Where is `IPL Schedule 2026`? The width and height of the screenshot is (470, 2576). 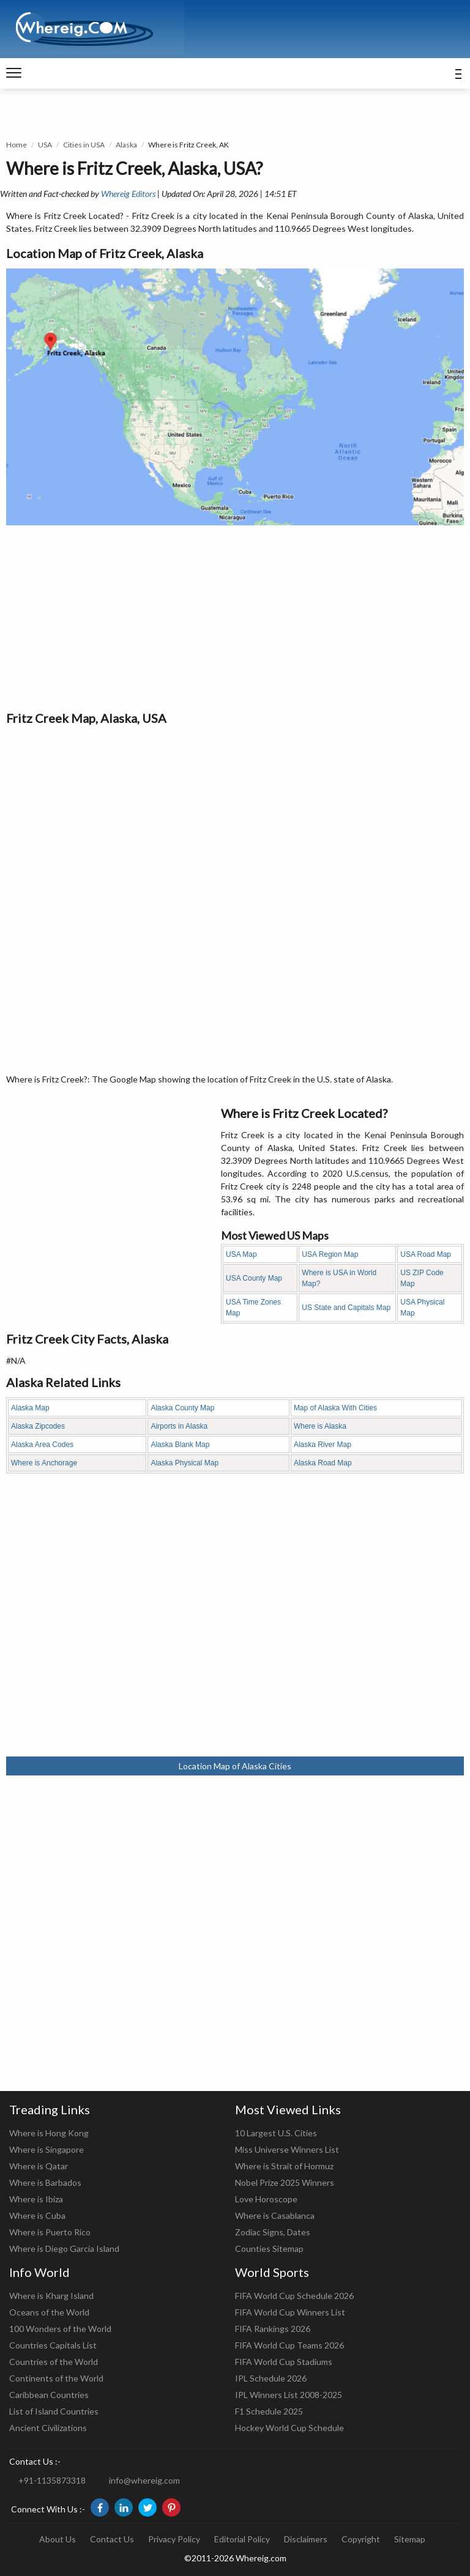 IPL Schedule 2026 is located at coordinates (271, 2378).